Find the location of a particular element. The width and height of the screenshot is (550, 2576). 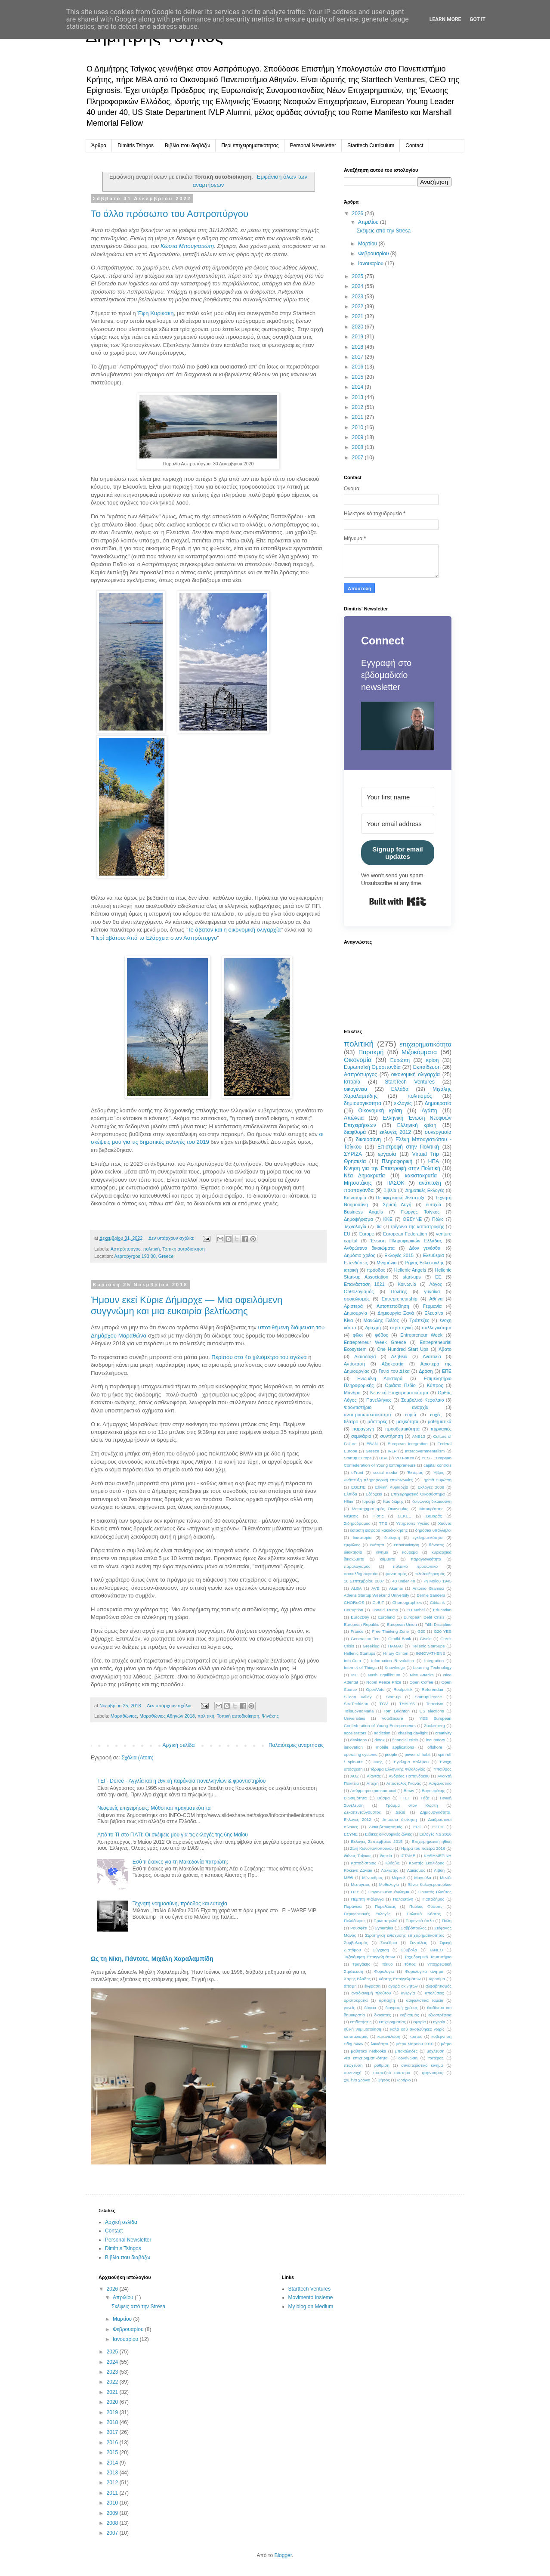

Γηραιά Ευρώπη is located at coordinates (436, 1479).